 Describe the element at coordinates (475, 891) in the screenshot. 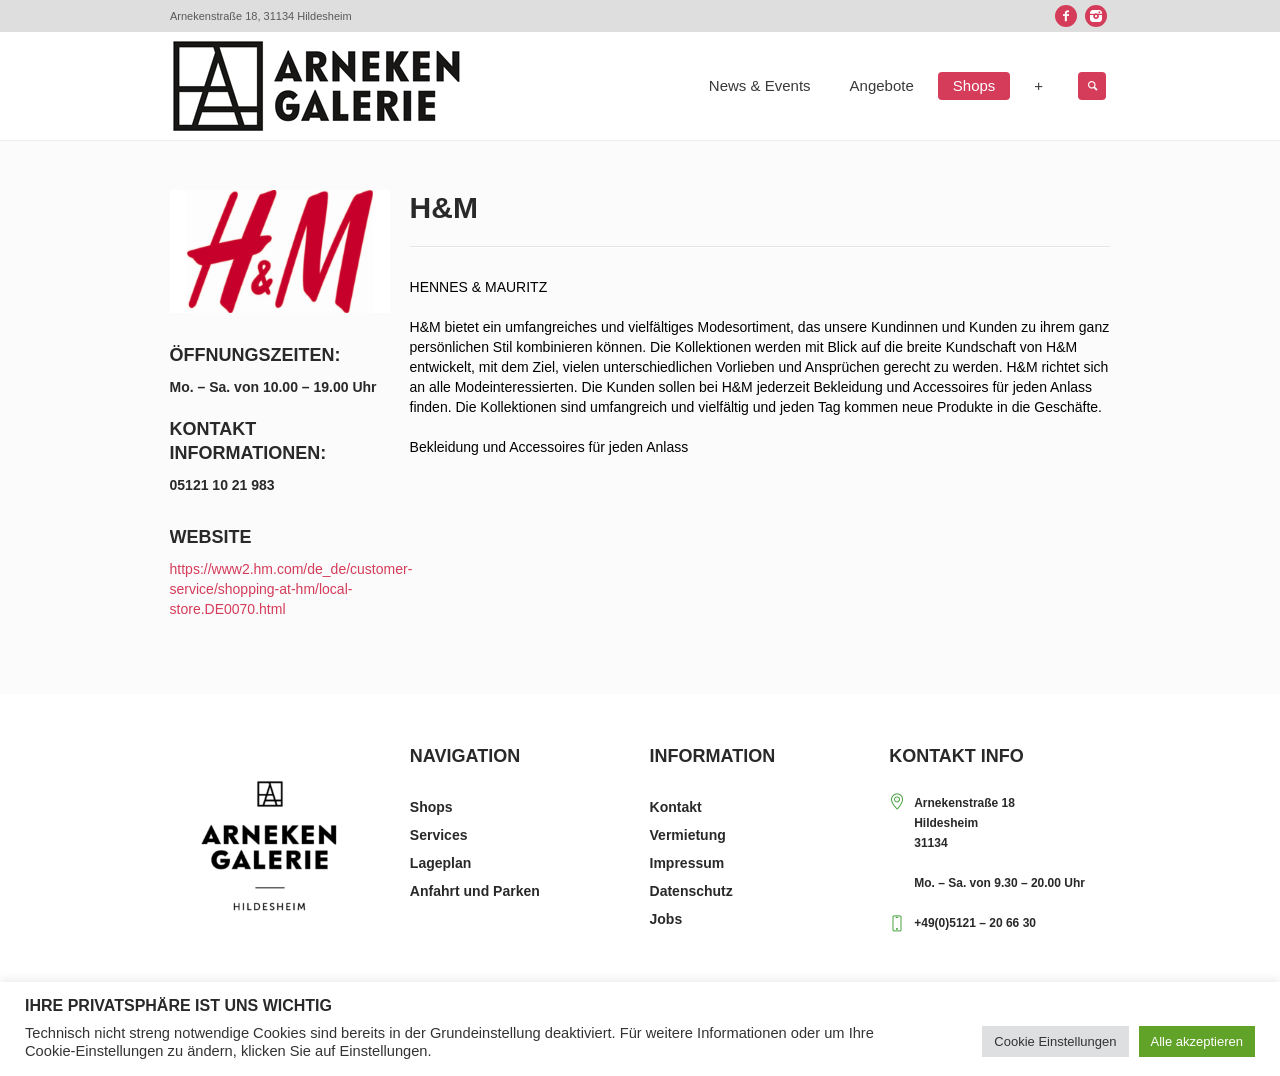

I see `Anfahrt und Parken` at that location.